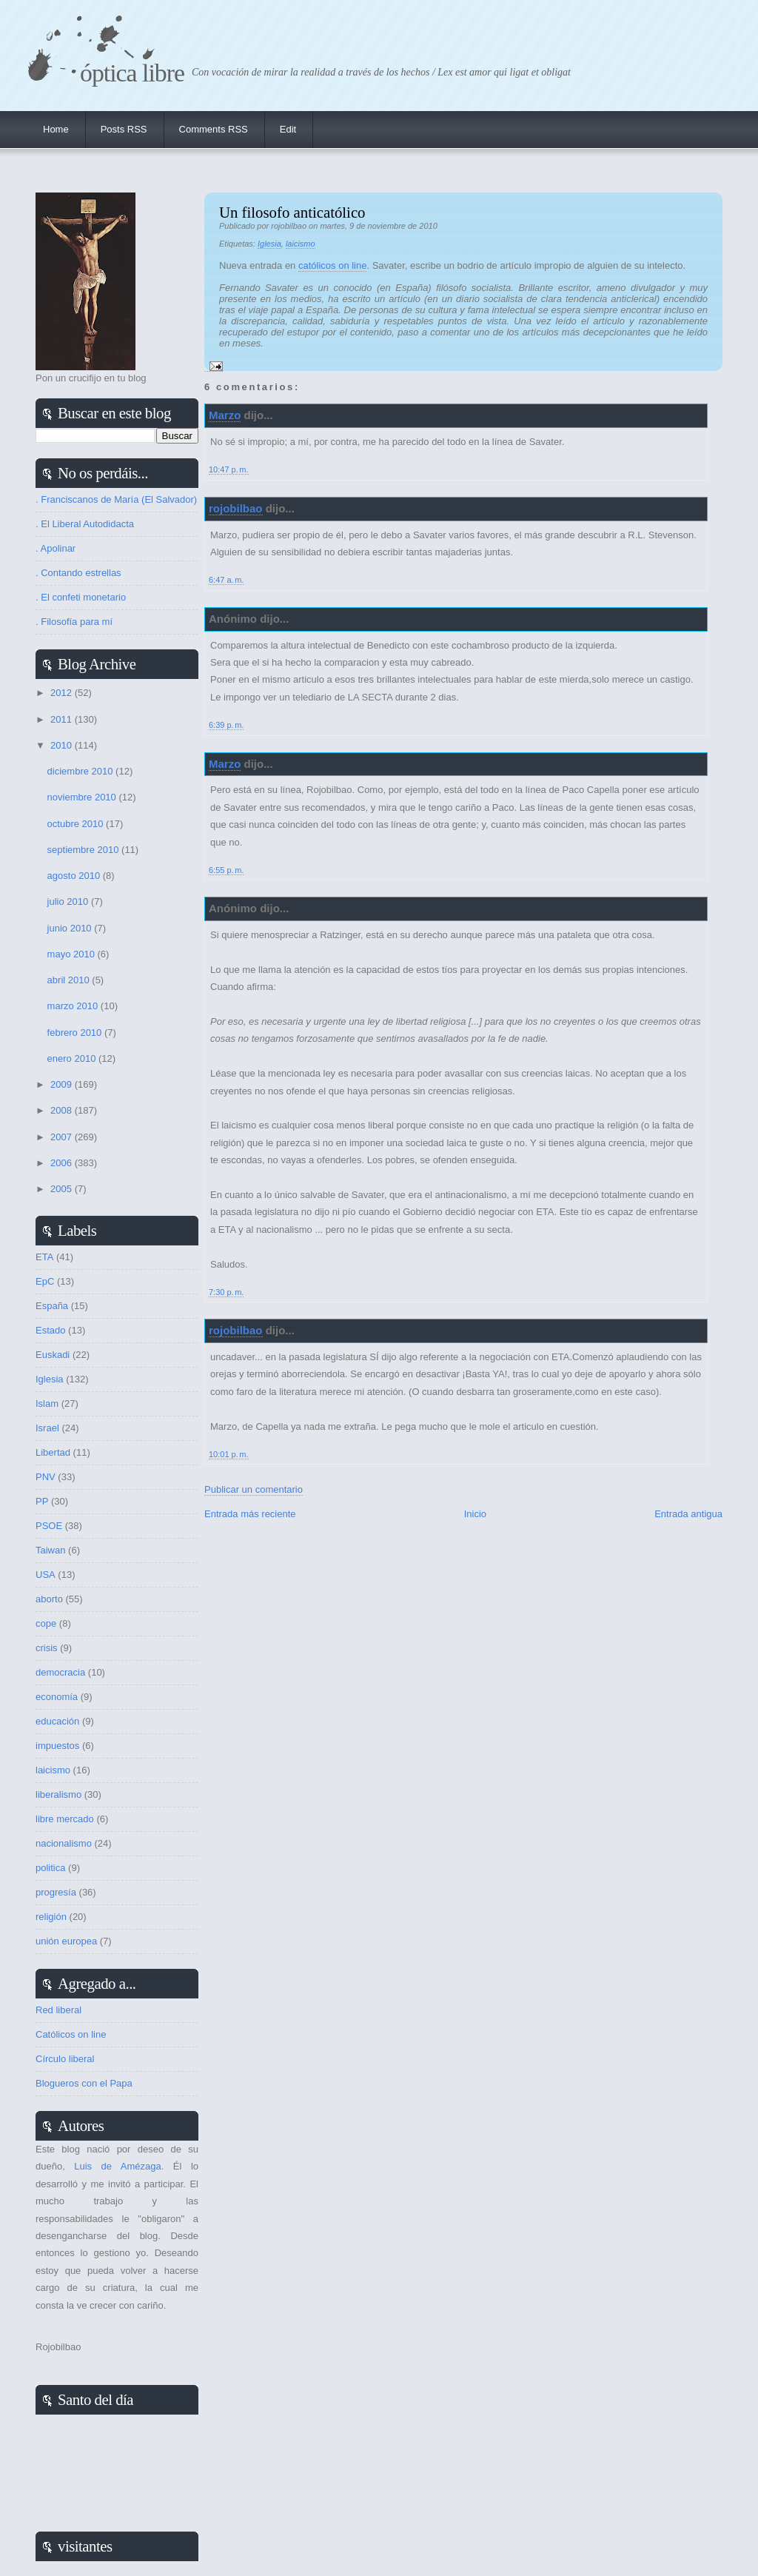  What do you see at coordinates (253, 1489) in the screenshot?
I see `Publicar un comentario` at bounding box center [253, 1489].